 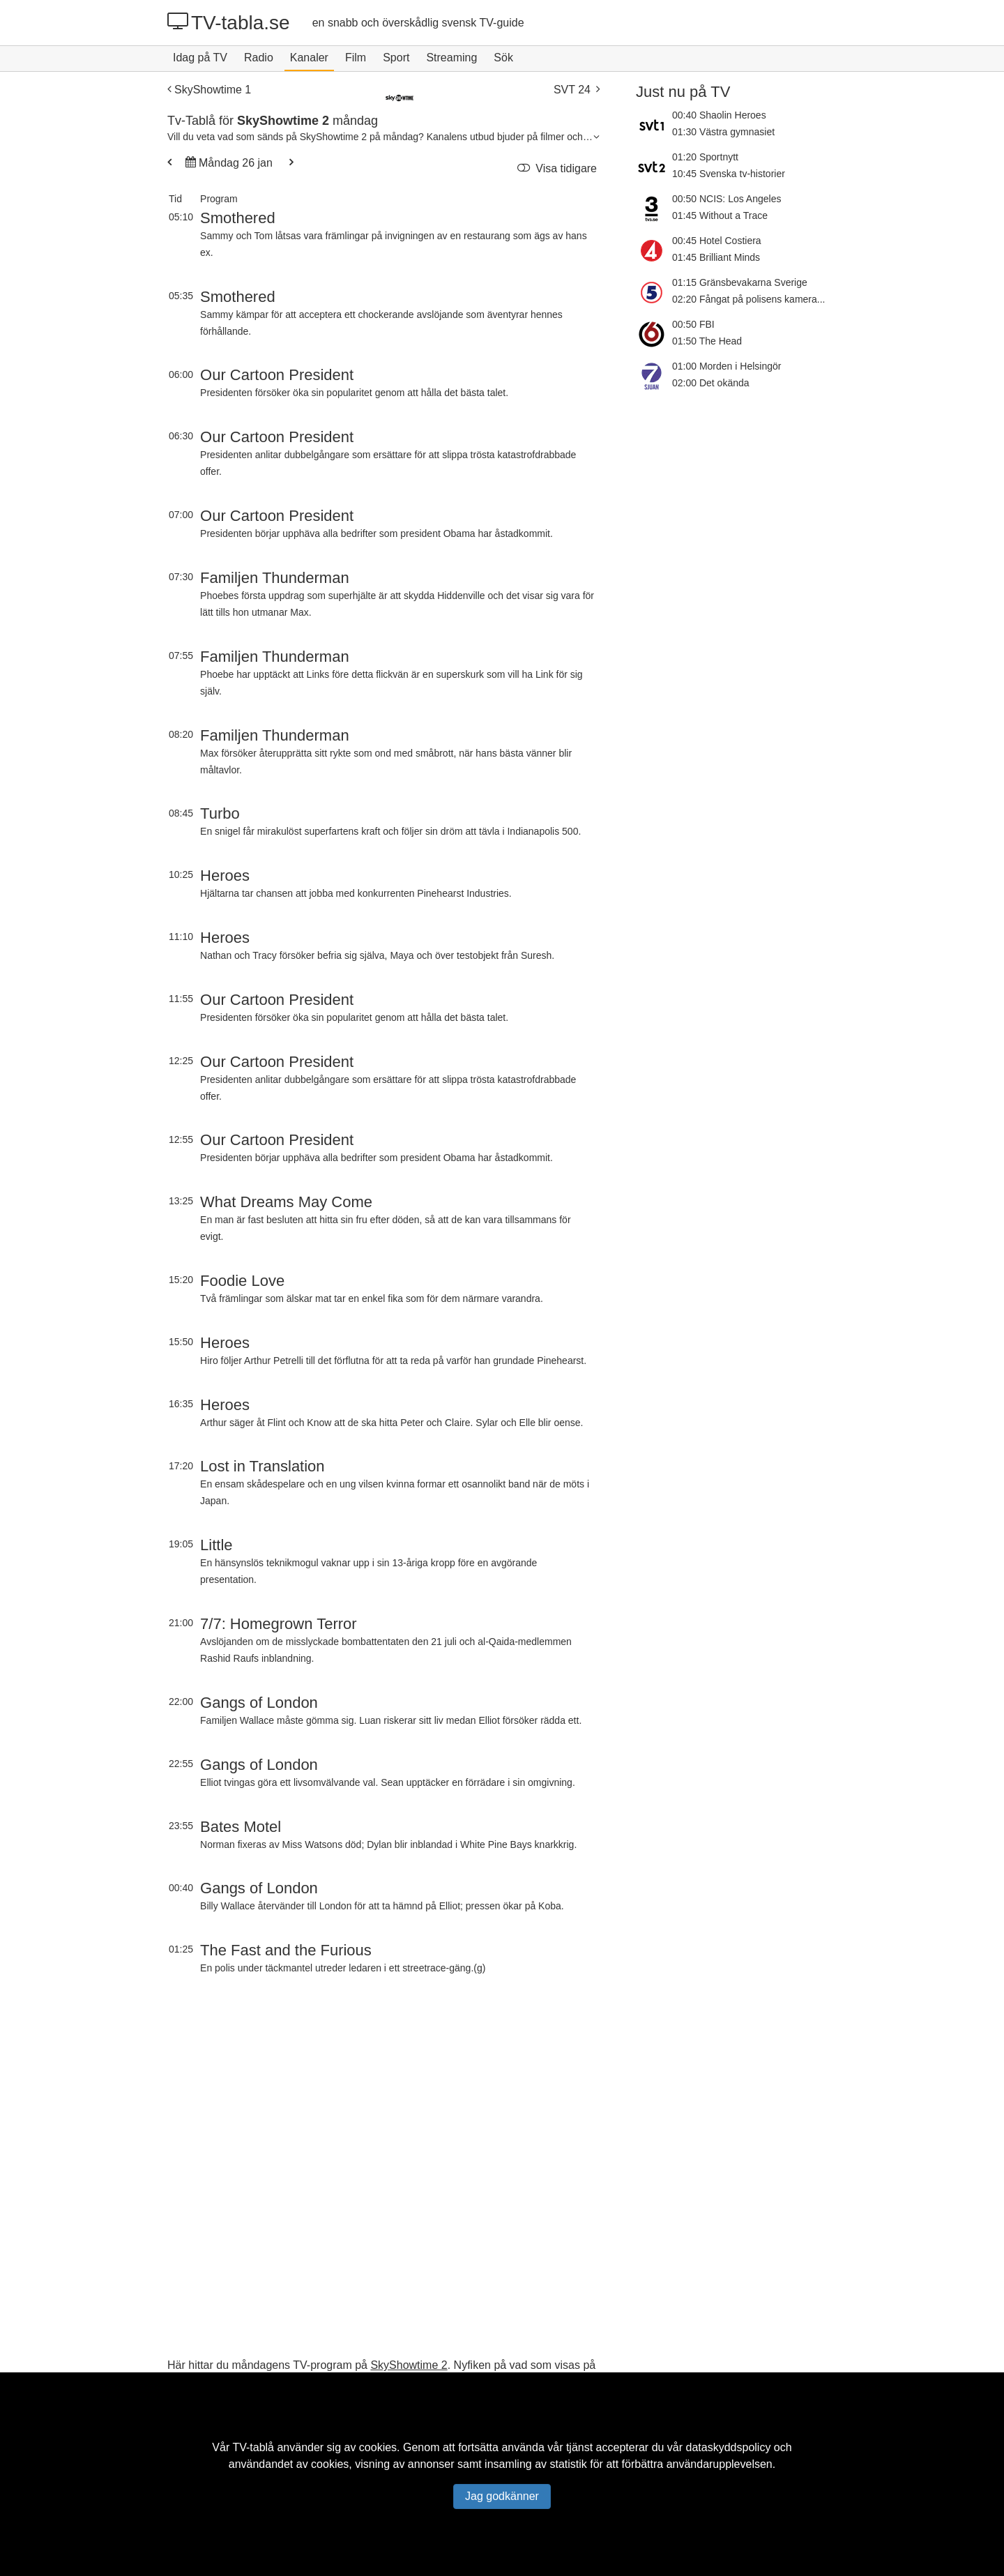 I want to click on TV-tablå, so click(x=253, y=2447).